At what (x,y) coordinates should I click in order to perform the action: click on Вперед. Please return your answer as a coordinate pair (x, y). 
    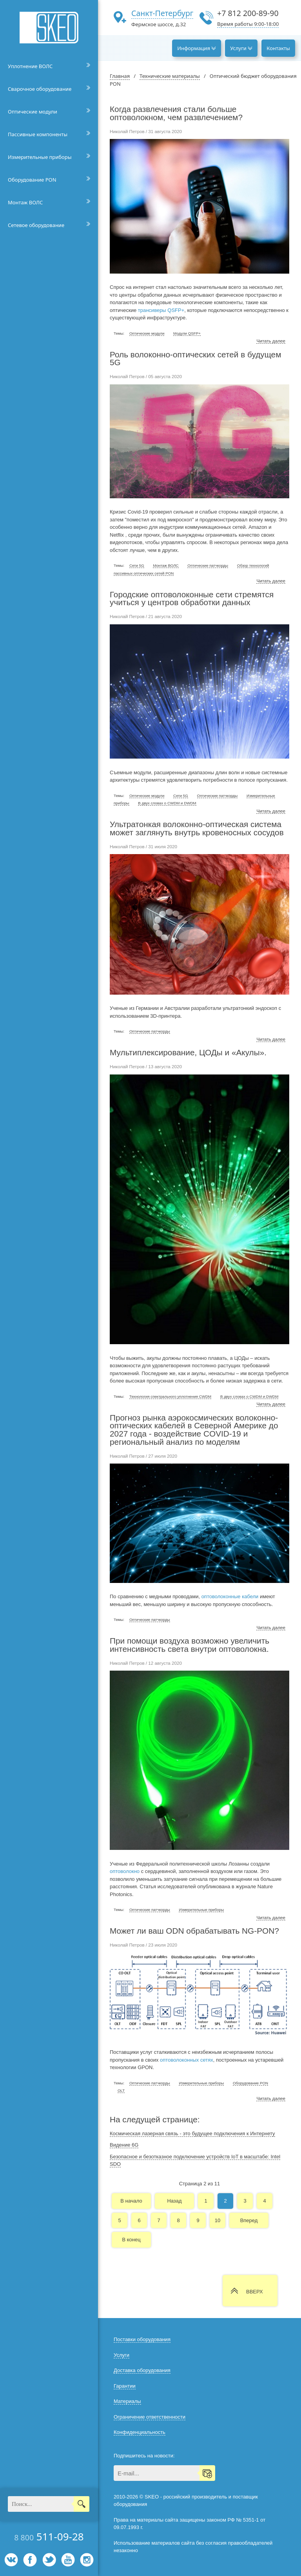
    Looking at the image, I should click on (249, 2220).